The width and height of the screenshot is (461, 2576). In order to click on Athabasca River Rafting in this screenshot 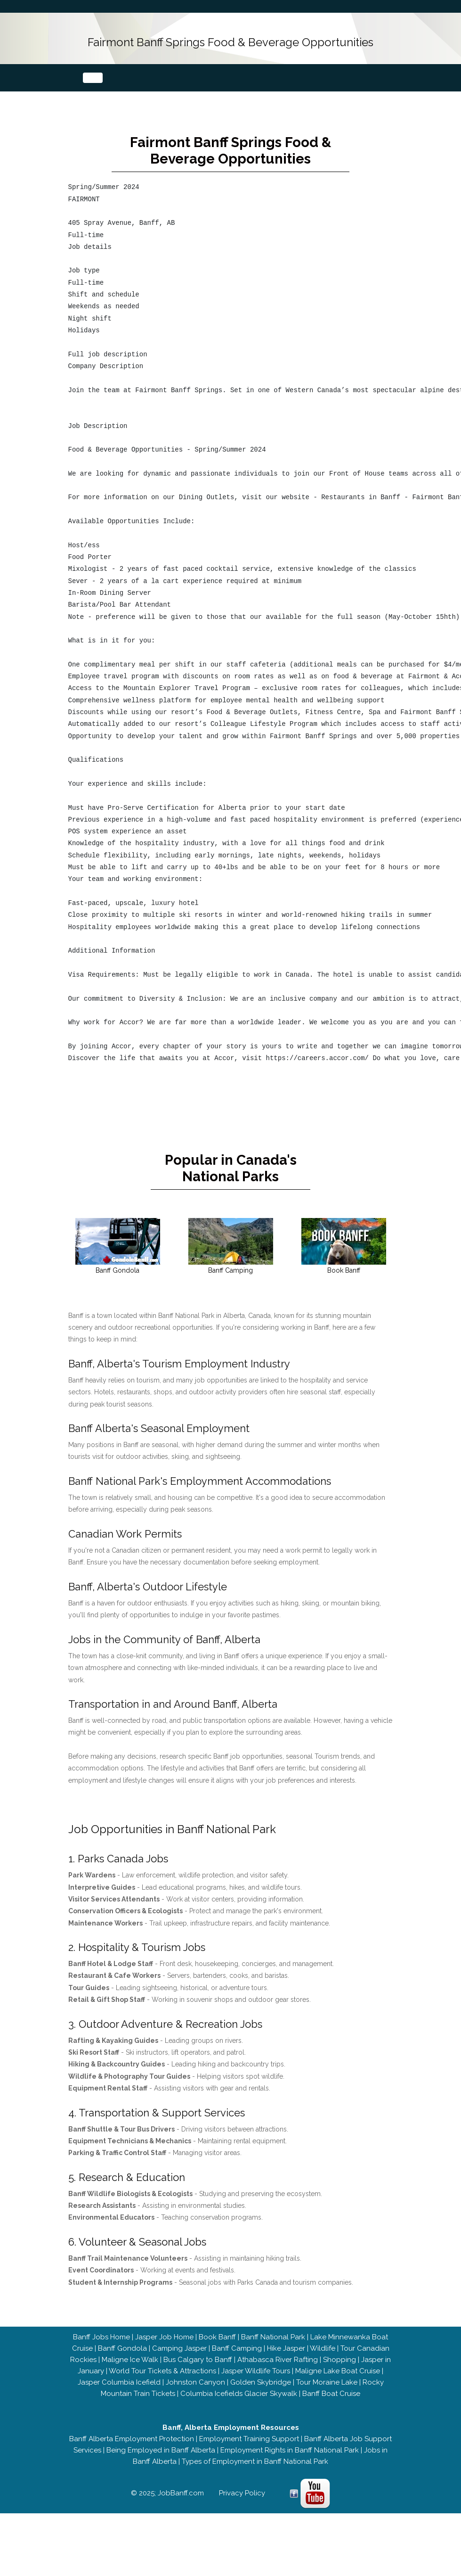, I will do `click(277, 2374)`.